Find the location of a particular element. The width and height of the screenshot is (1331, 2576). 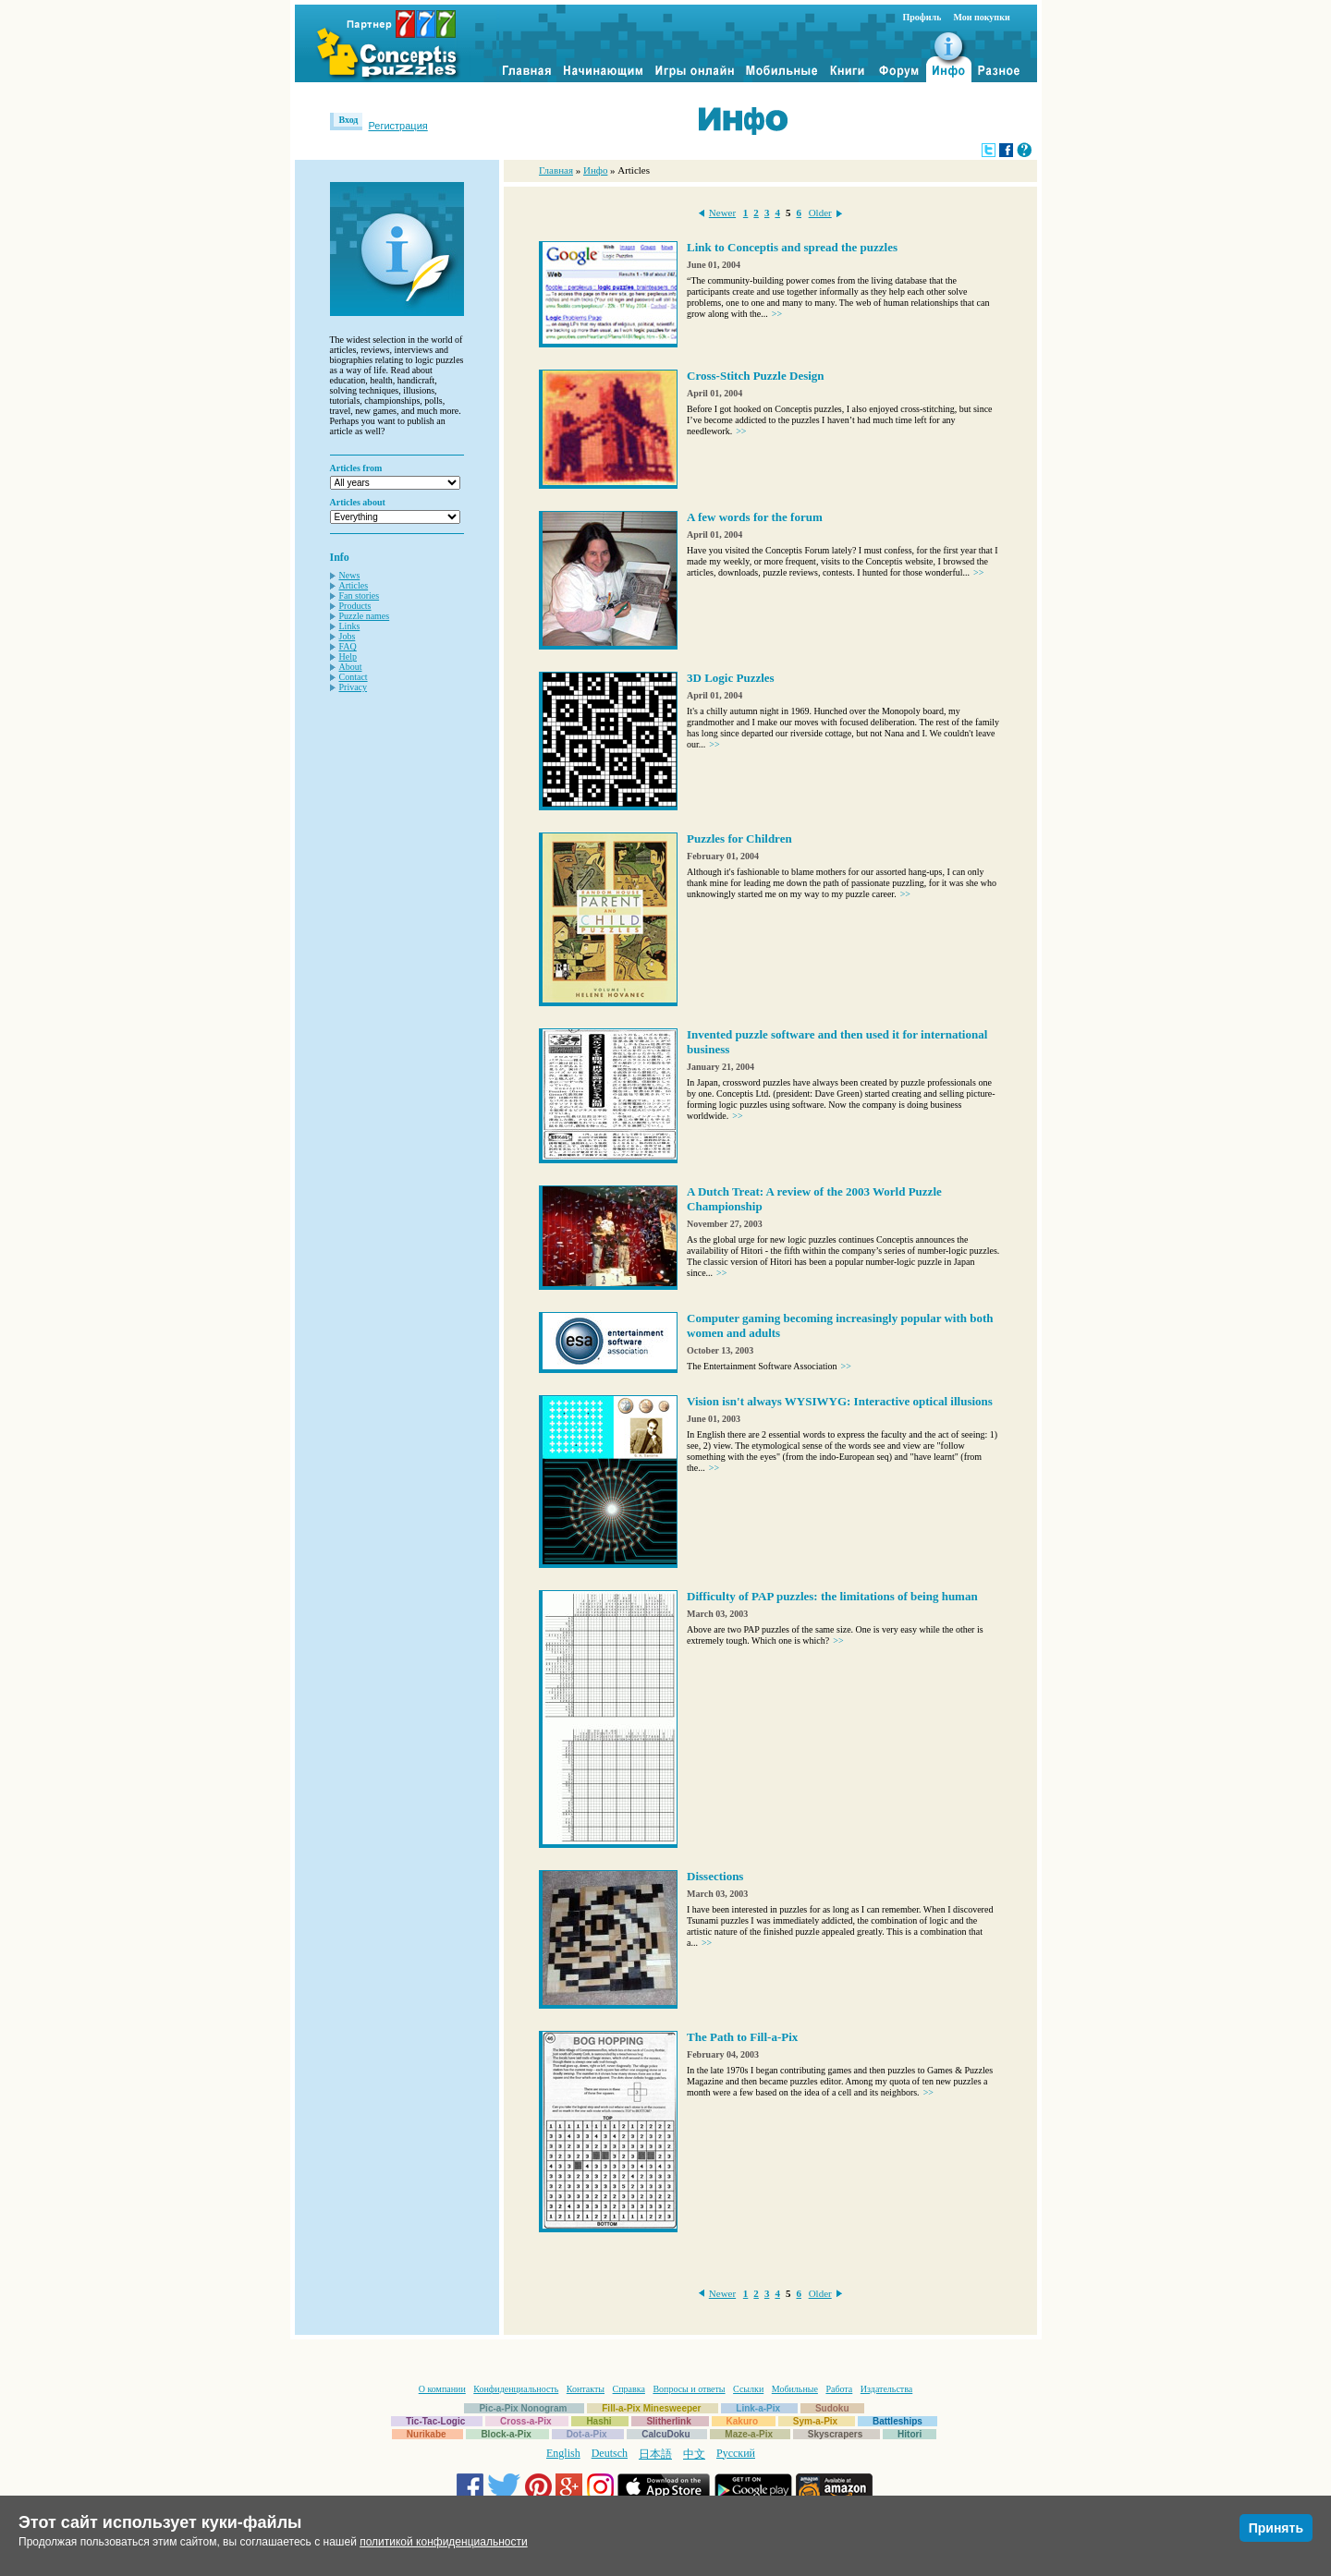

Cross-Stitch Puzzle Design is located at coordinates (755, 376).